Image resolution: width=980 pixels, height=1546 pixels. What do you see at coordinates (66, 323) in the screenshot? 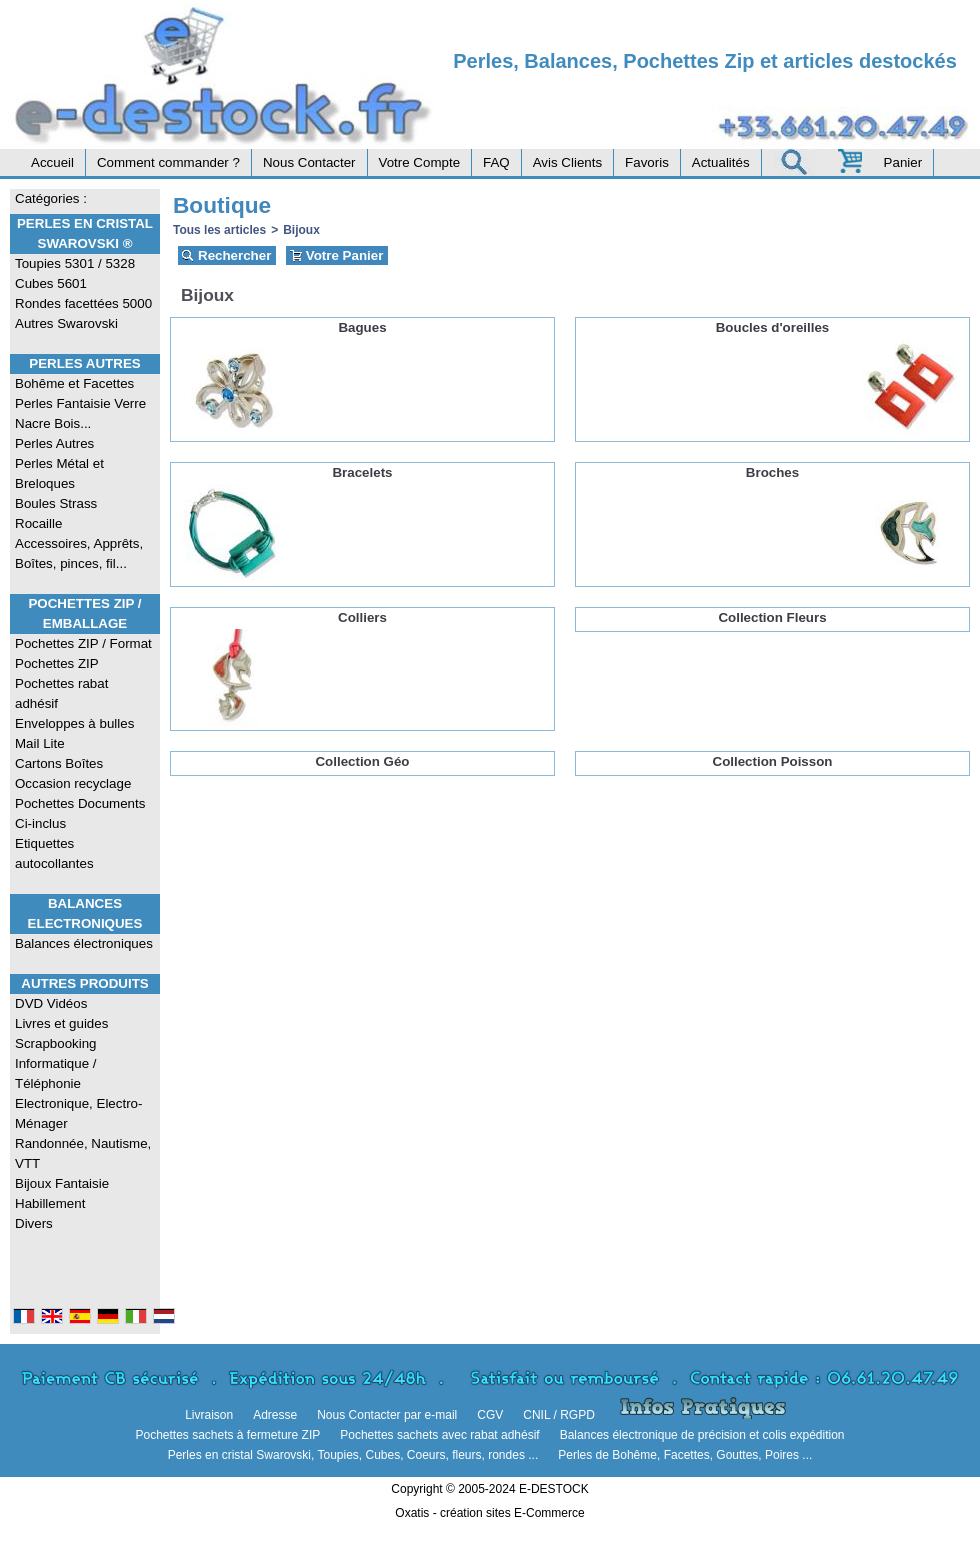
I see `Autres Swarovski` at bounding box center [66, 323].